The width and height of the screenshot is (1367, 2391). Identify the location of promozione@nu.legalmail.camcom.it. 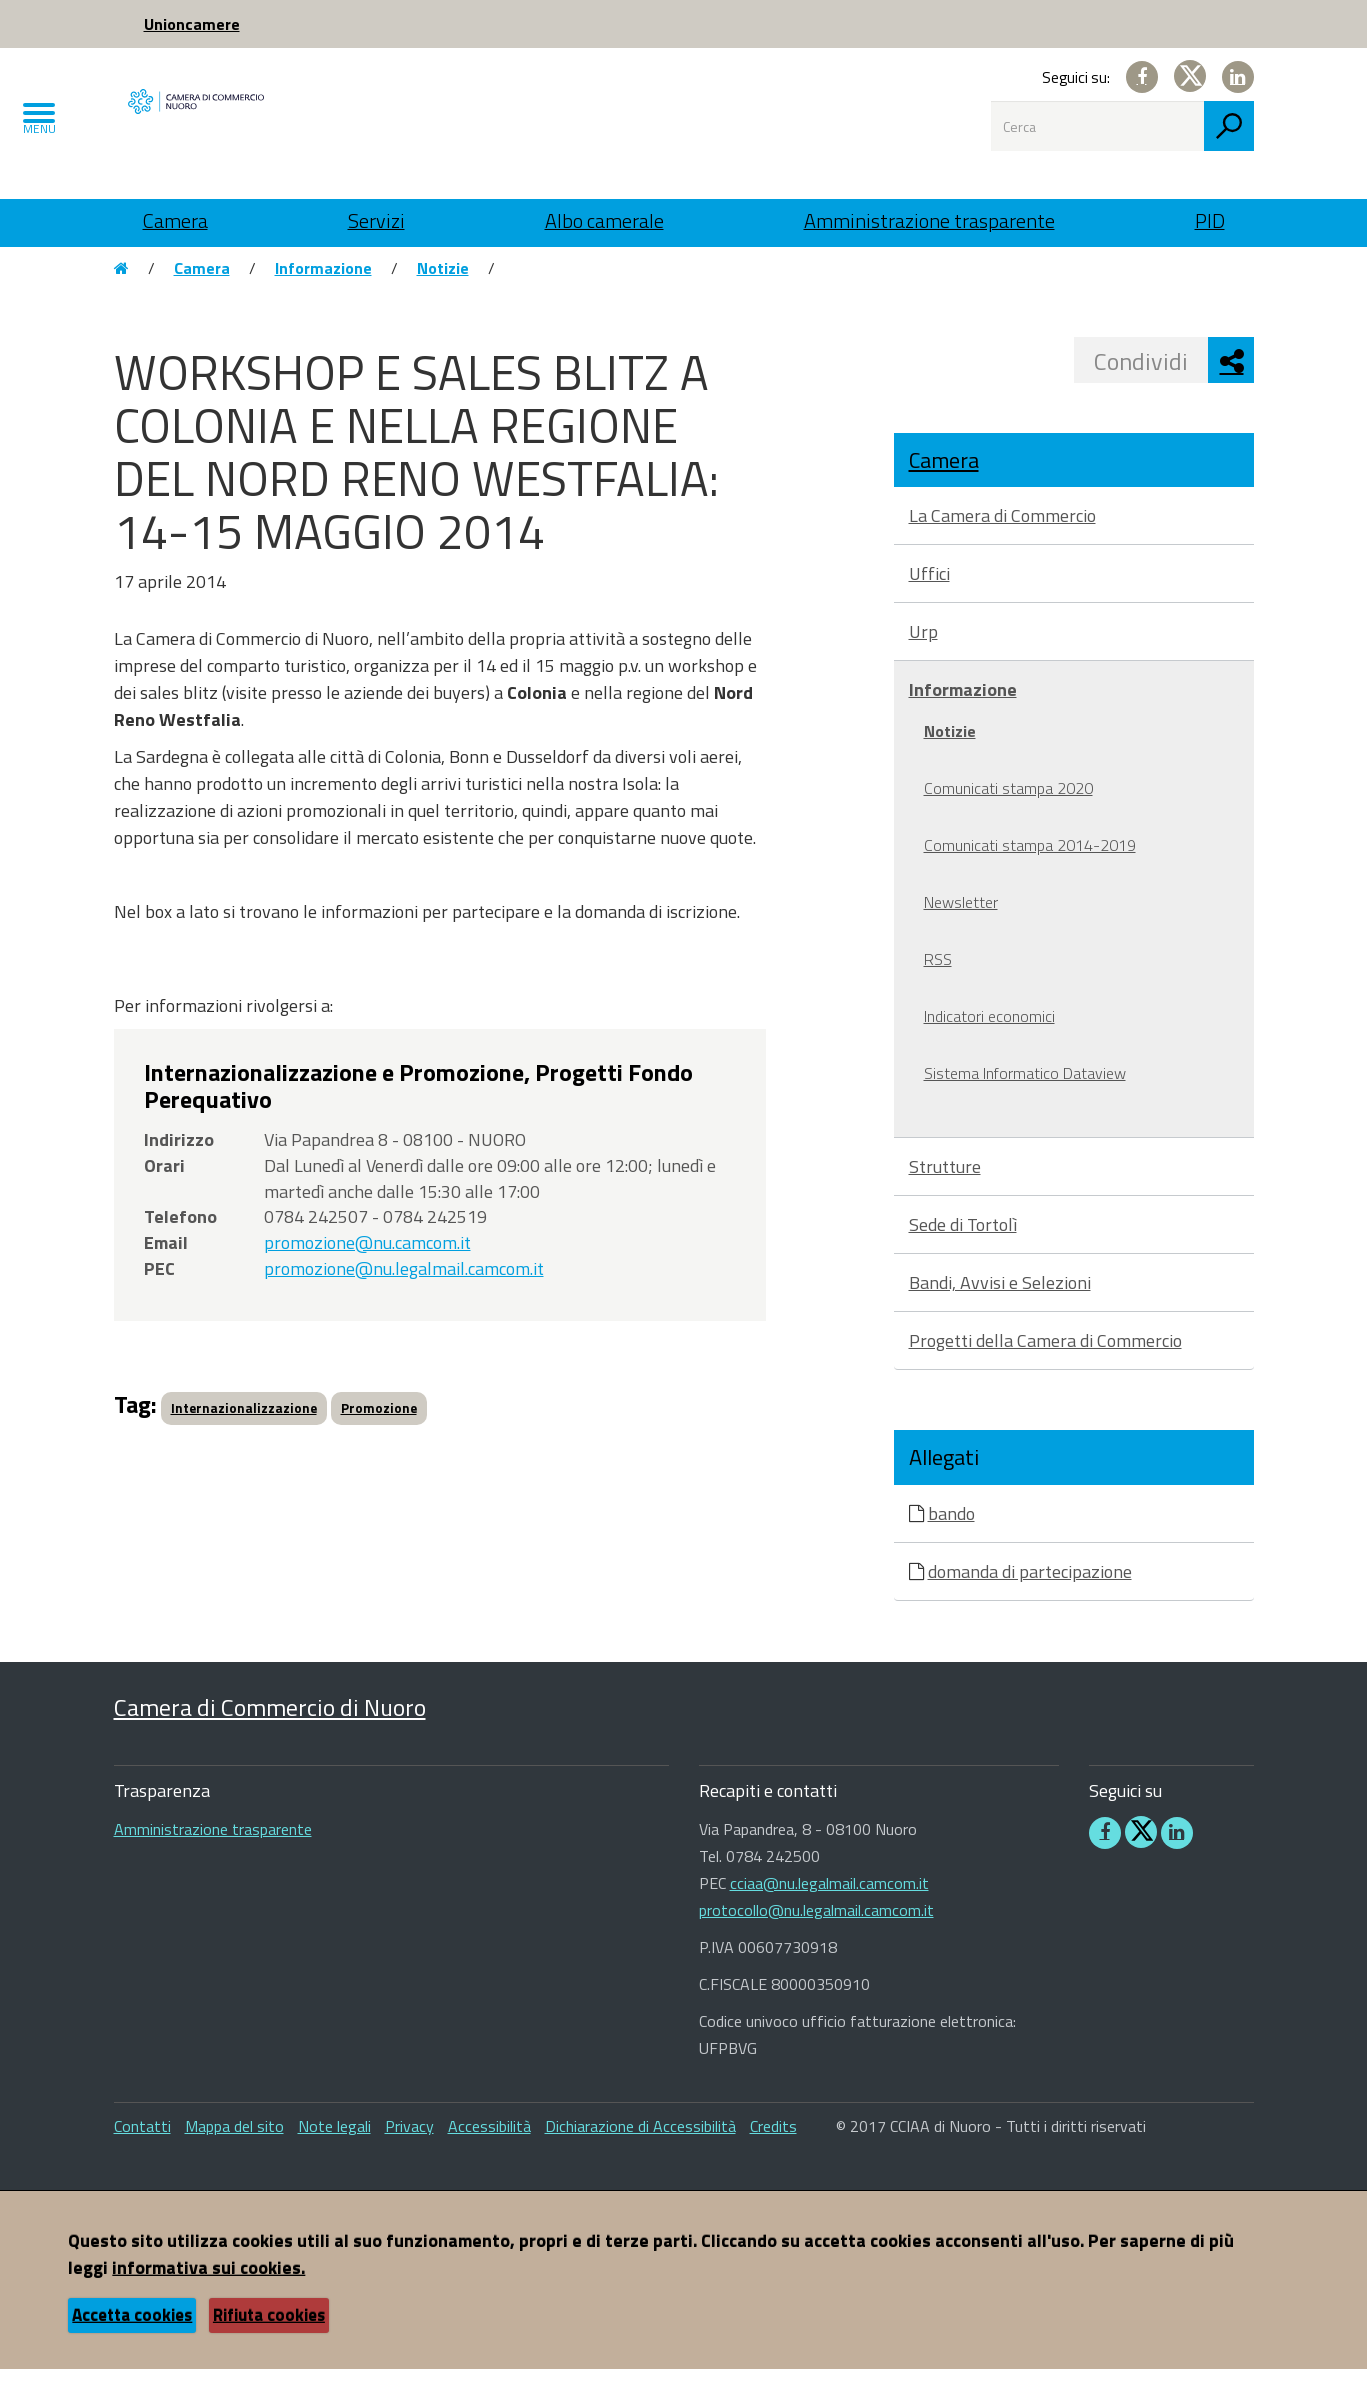
(404, 1289).